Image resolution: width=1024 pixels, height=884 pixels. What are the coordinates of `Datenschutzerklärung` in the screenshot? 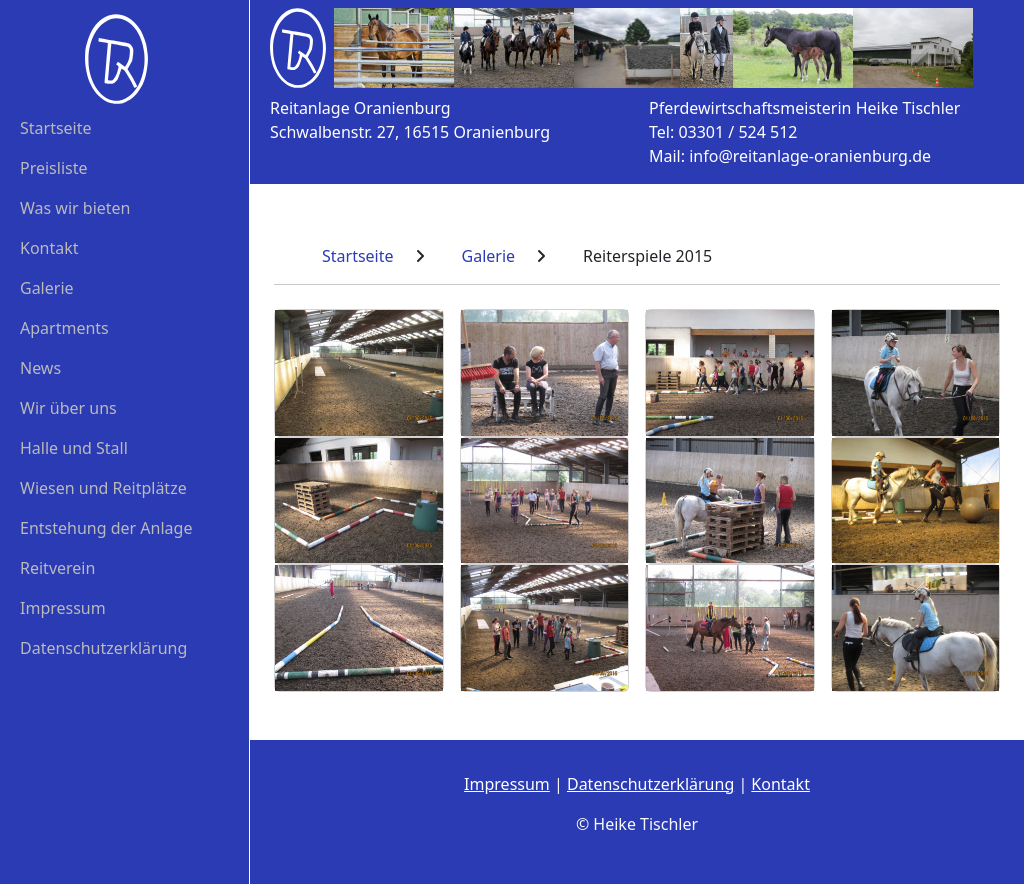 It's located at (103, 648).